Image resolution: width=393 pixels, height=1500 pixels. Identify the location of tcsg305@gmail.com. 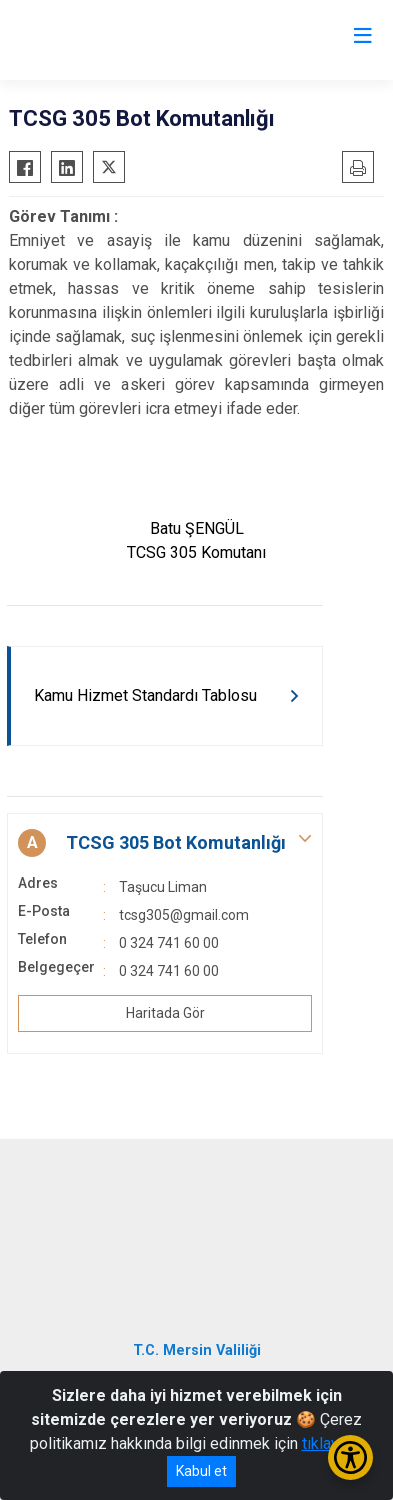
(184, 915).